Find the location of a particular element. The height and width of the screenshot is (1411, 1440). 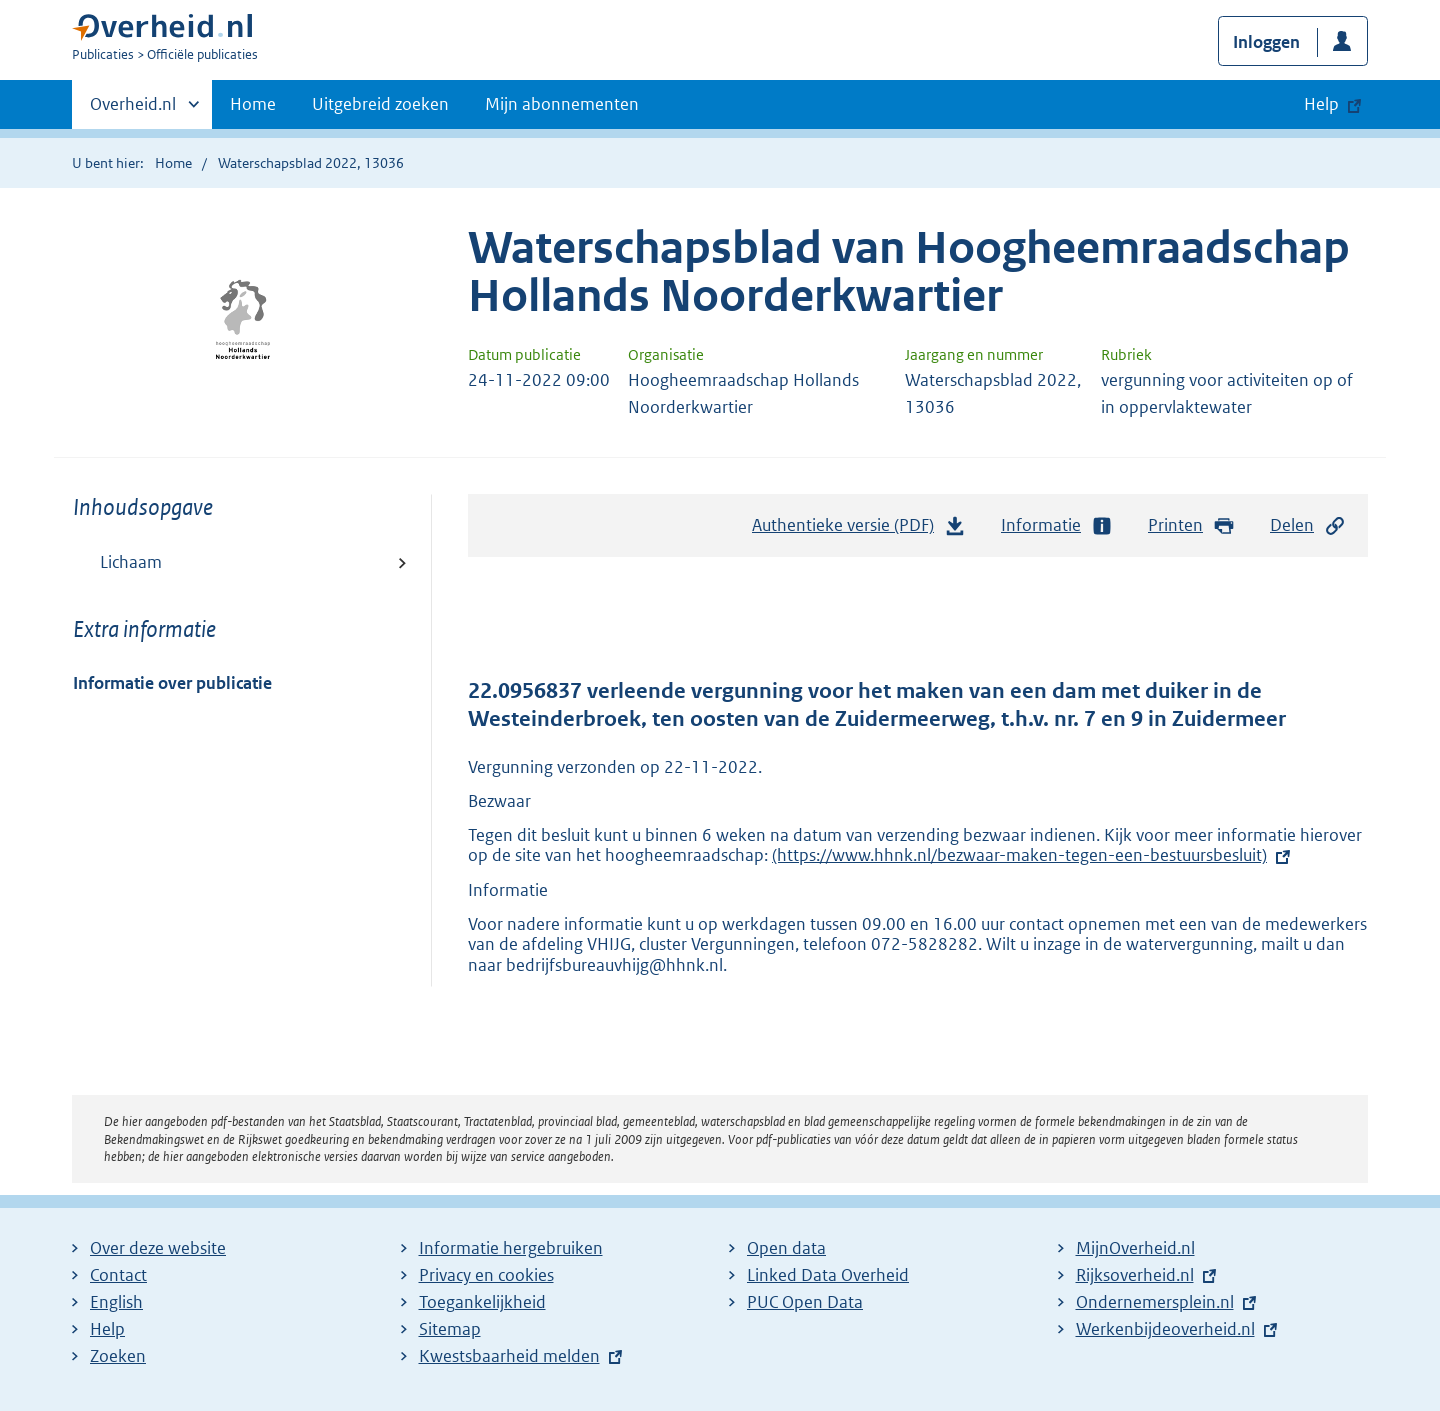

English is located at coordinates (116, 1302).